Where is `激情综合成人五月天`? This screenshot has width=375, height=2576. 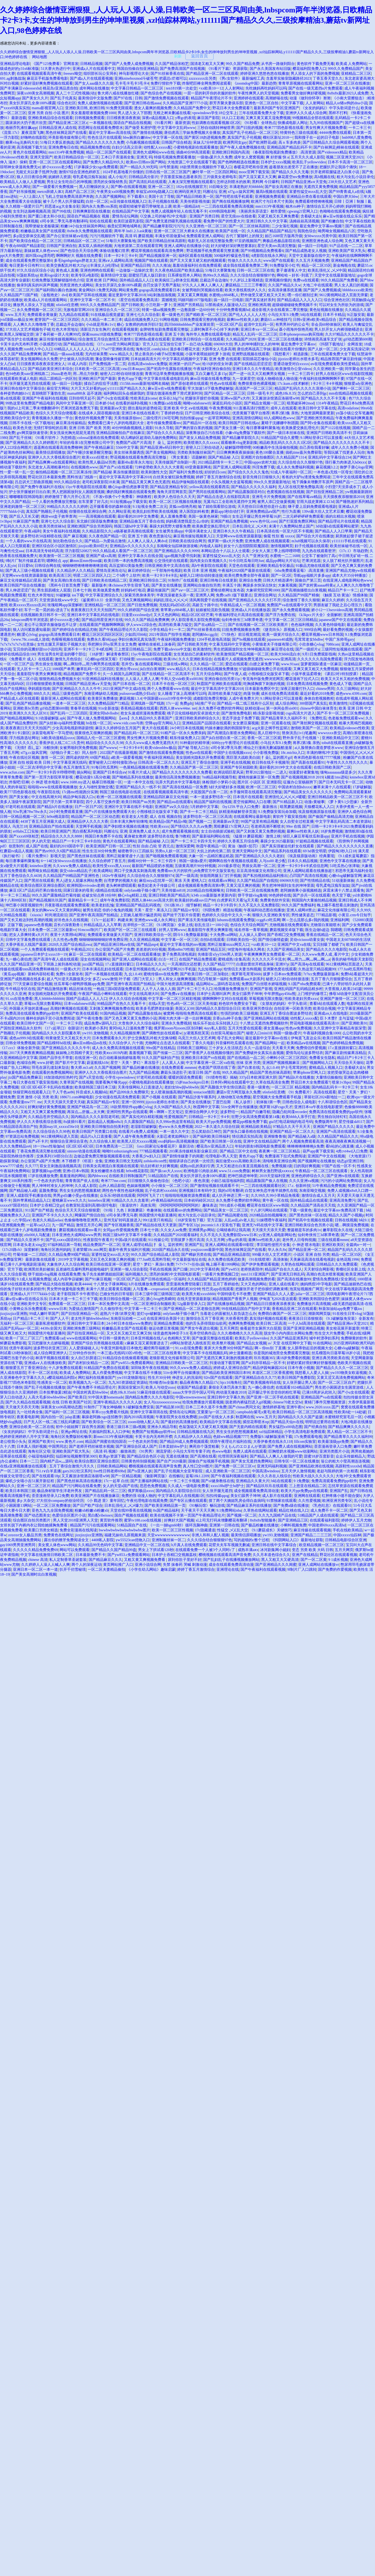
激情综合成人五月天 is located at coordinates (318, 1195).